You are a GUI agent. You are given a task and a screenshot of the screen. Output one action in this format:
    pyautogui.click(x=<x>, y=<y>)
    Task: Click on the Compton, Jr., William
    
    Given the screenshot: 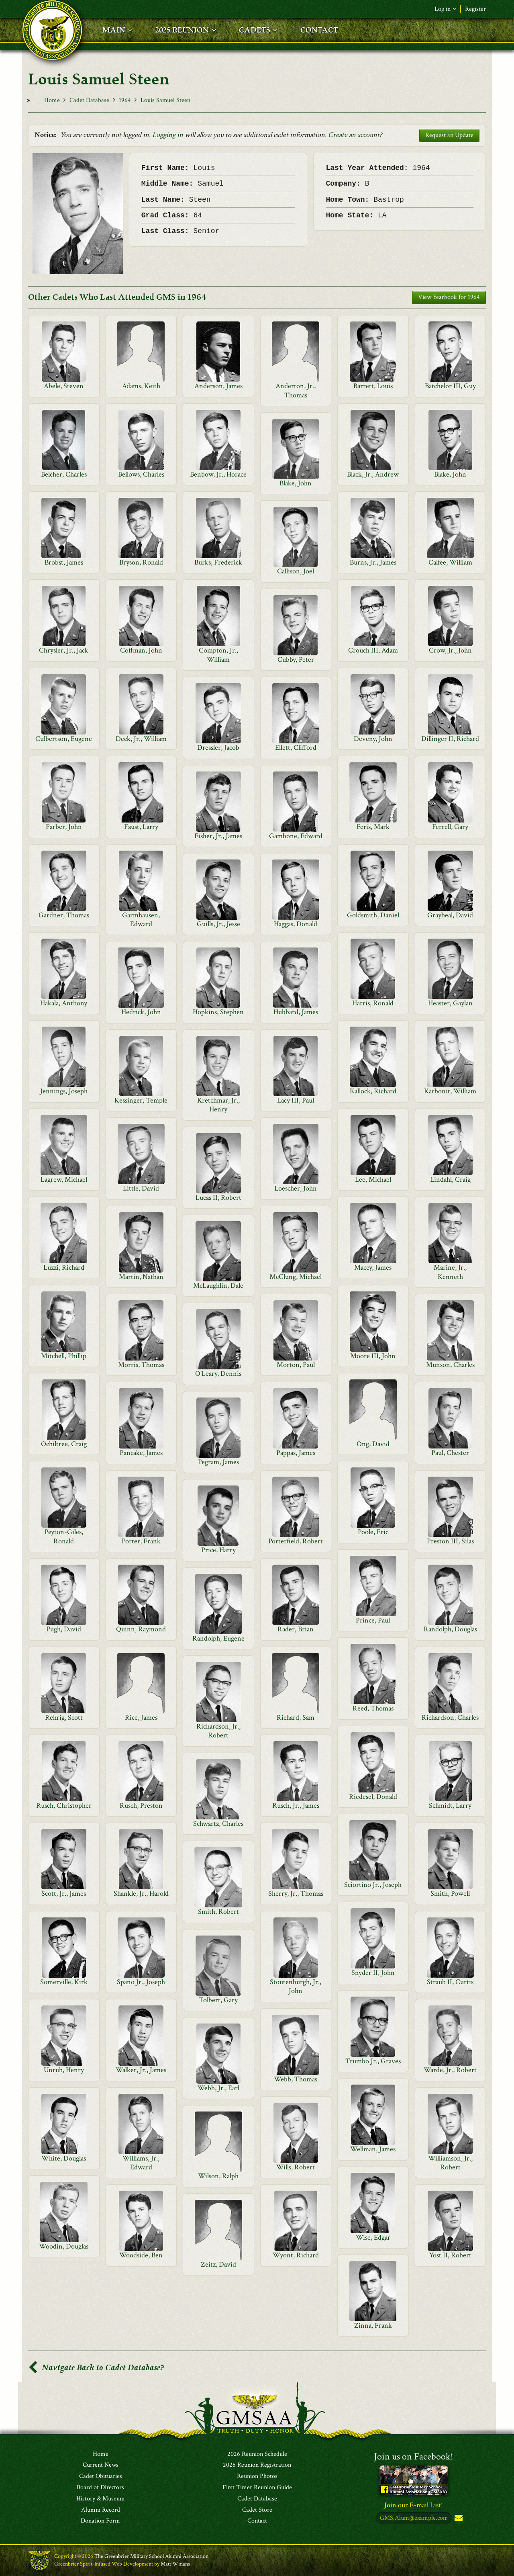 What is the action you would take?
    pyautogui.click(x=218, y=655)
    